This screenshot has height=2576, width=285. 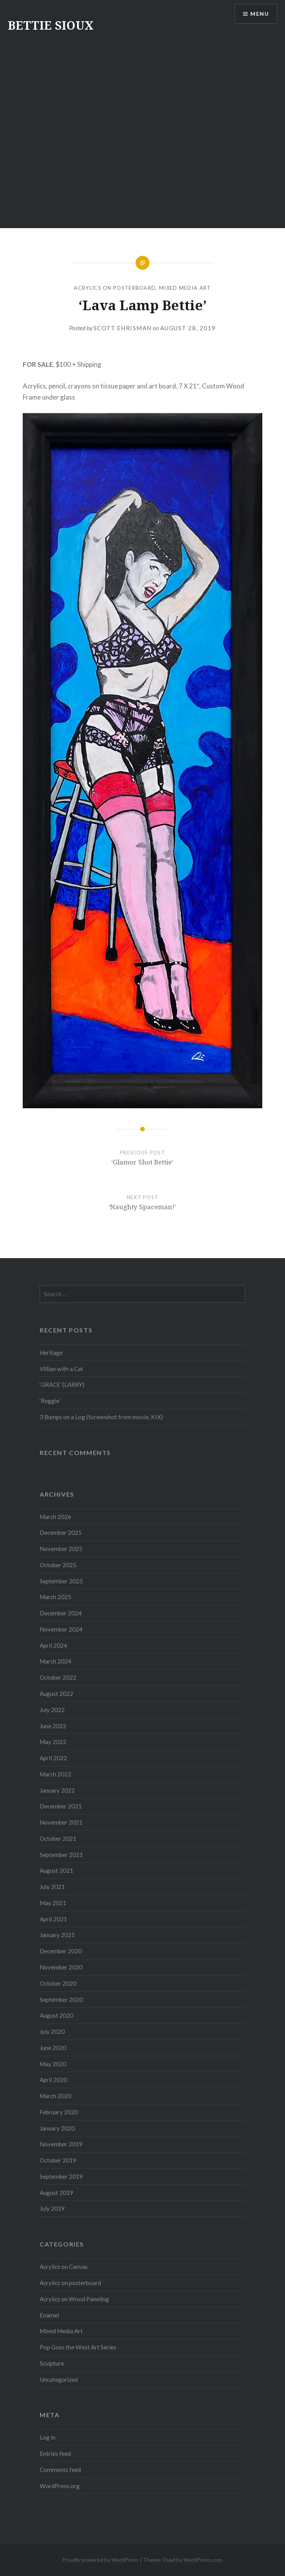 I want to click on August 2022, so click(x=56, y=1693).